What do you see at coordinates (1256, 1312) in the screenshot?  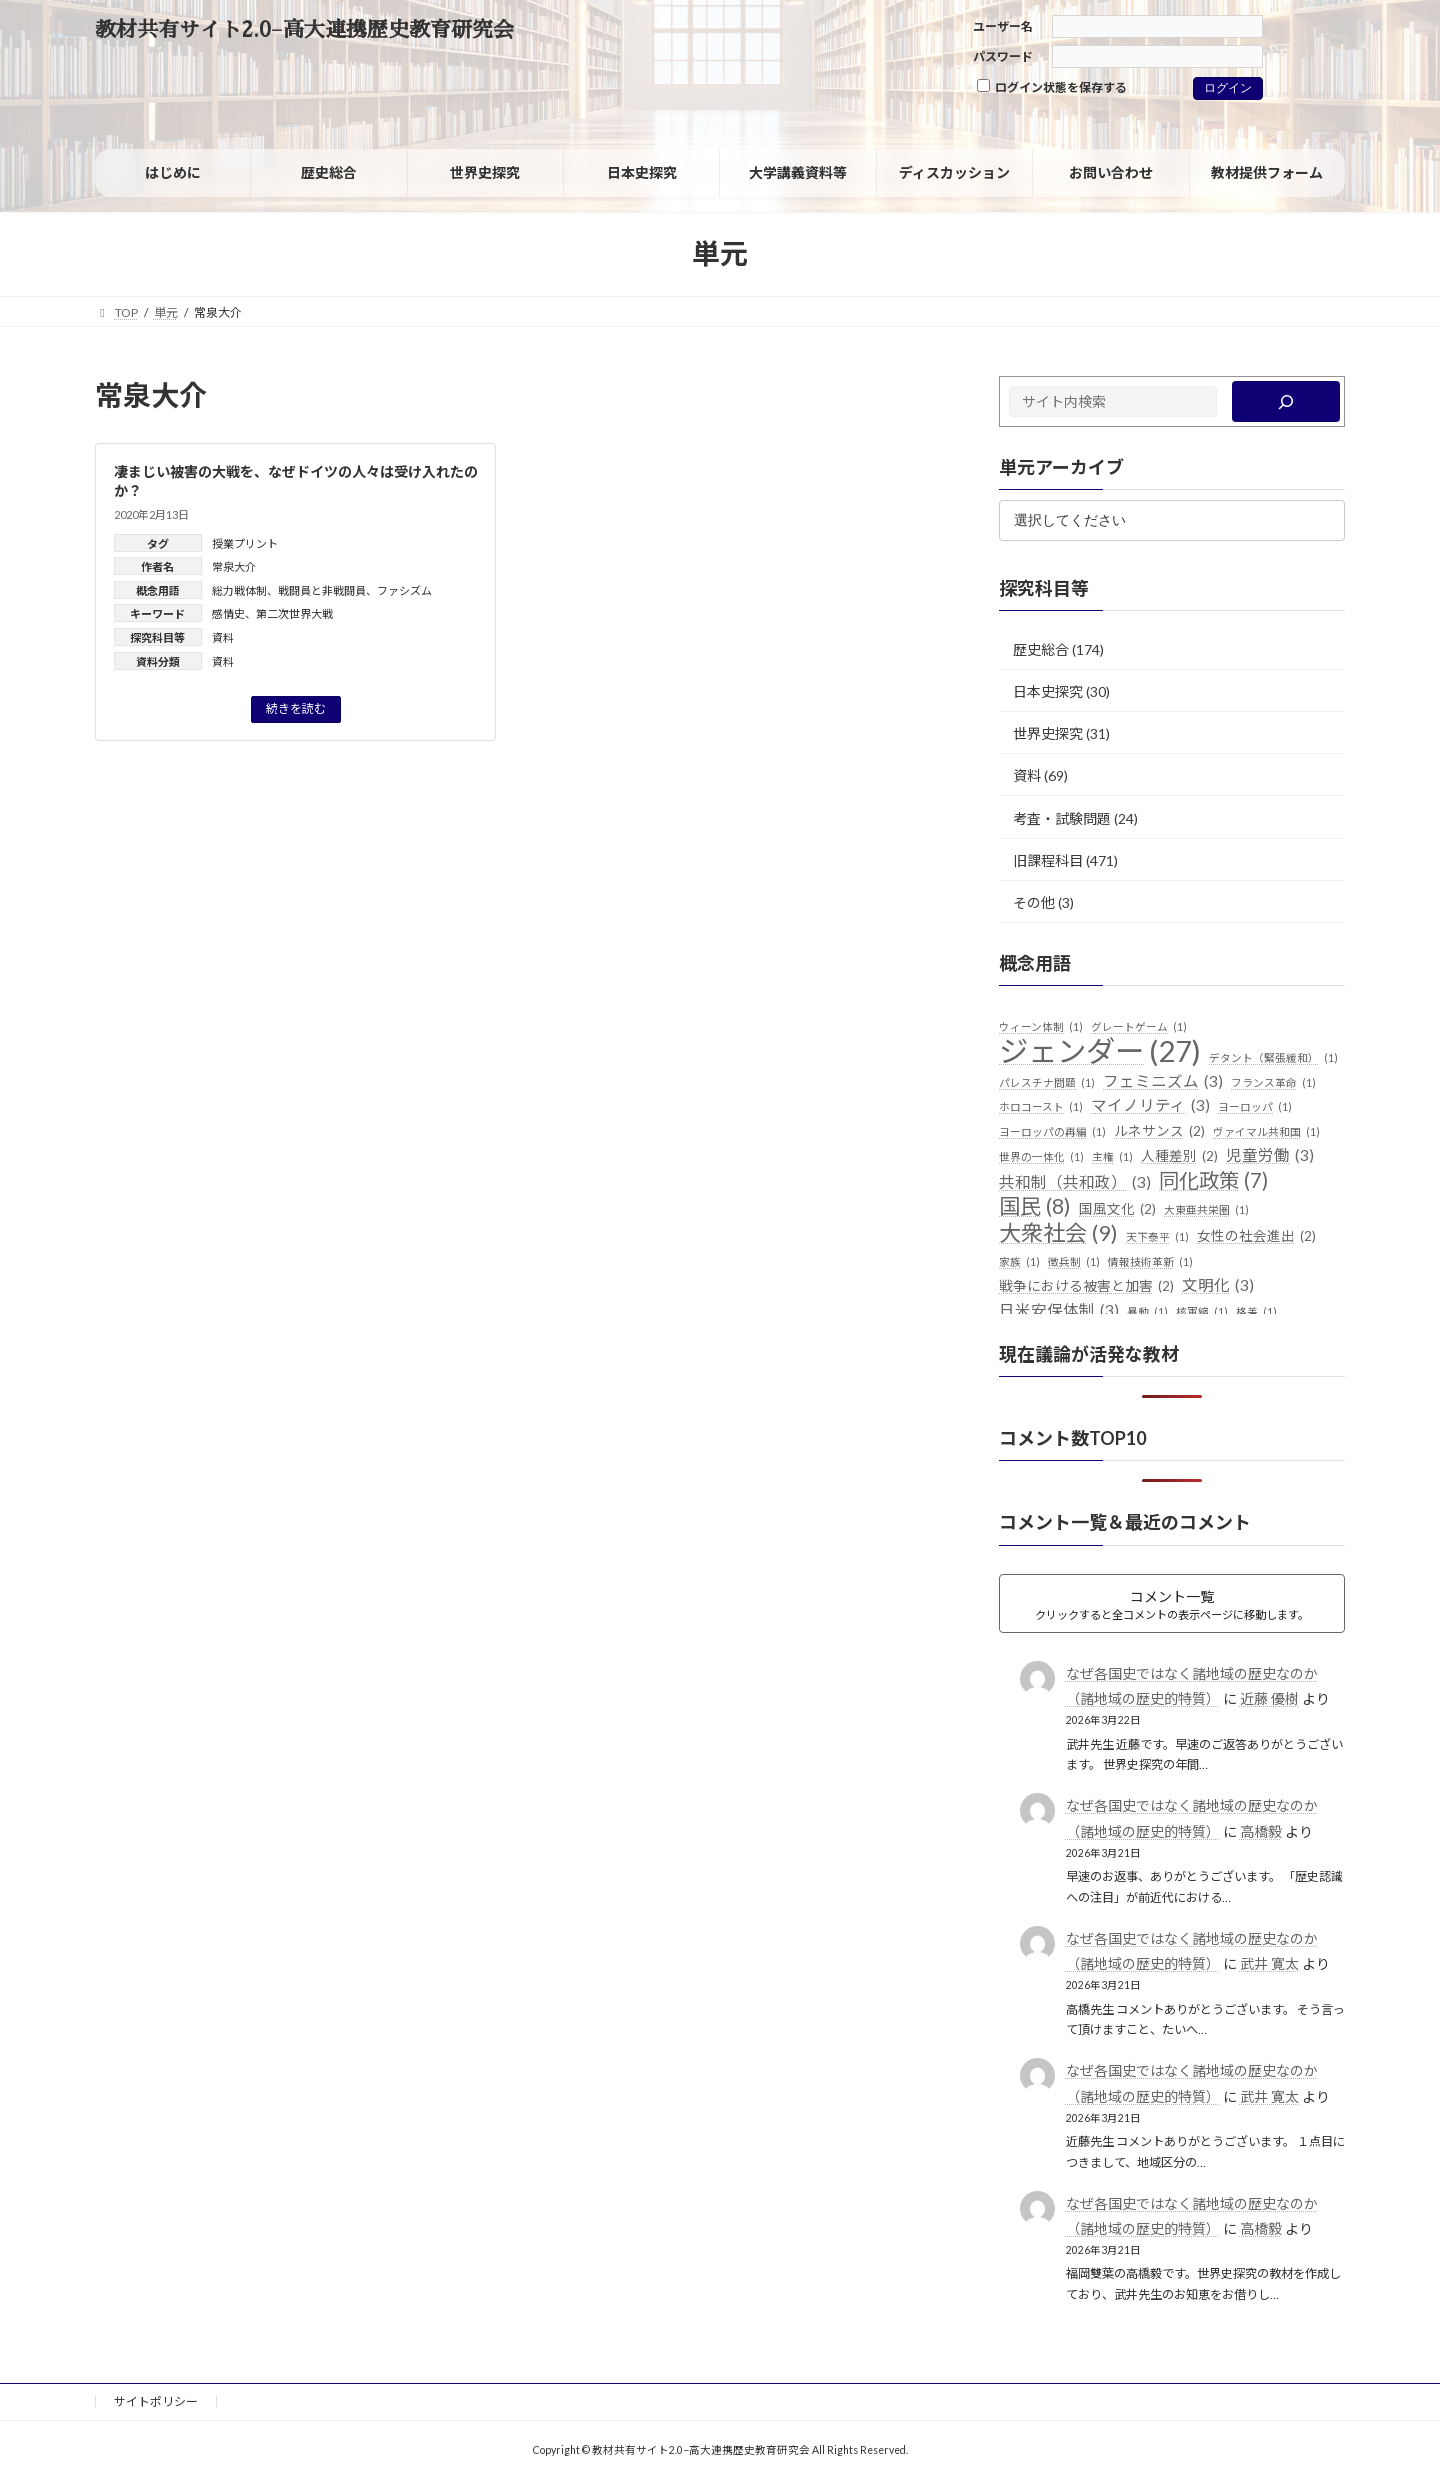 I see `格差 [格差 (1個の項目)]` at bounding box center [1256, 1312].